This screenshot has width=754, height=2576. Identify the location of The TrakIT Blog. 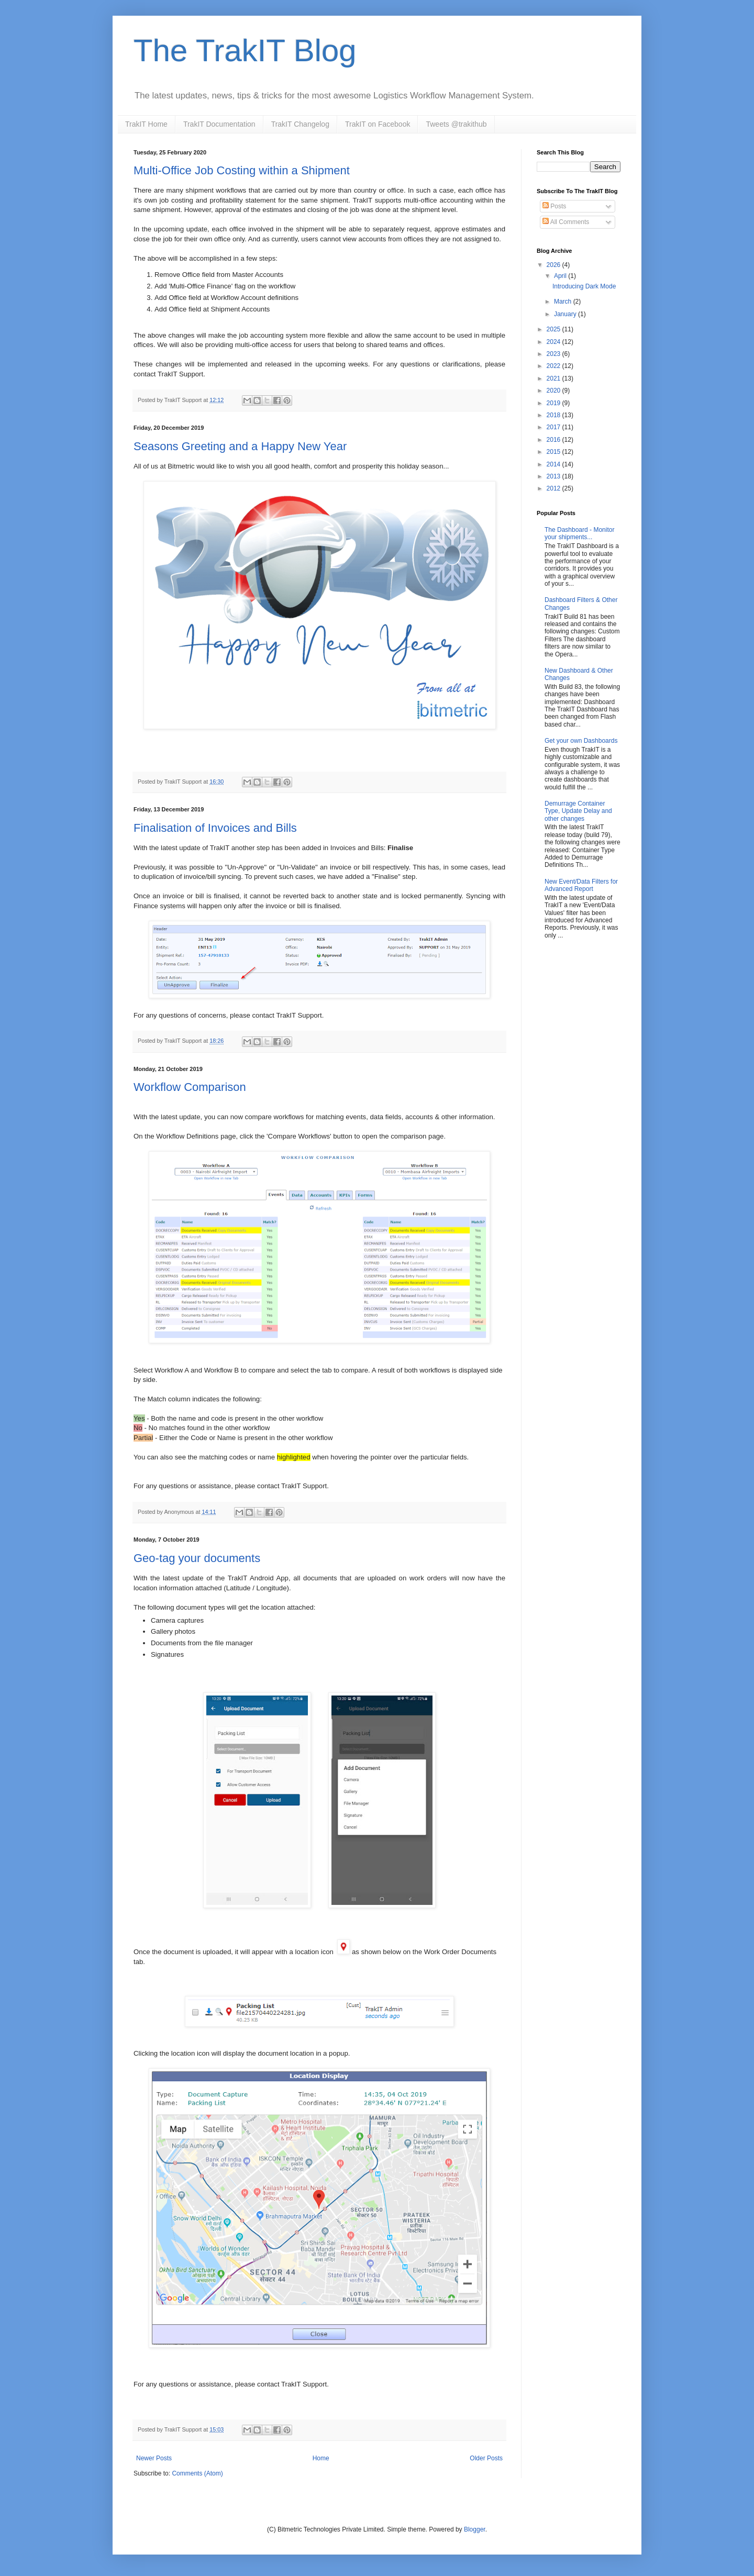
(245, 50).